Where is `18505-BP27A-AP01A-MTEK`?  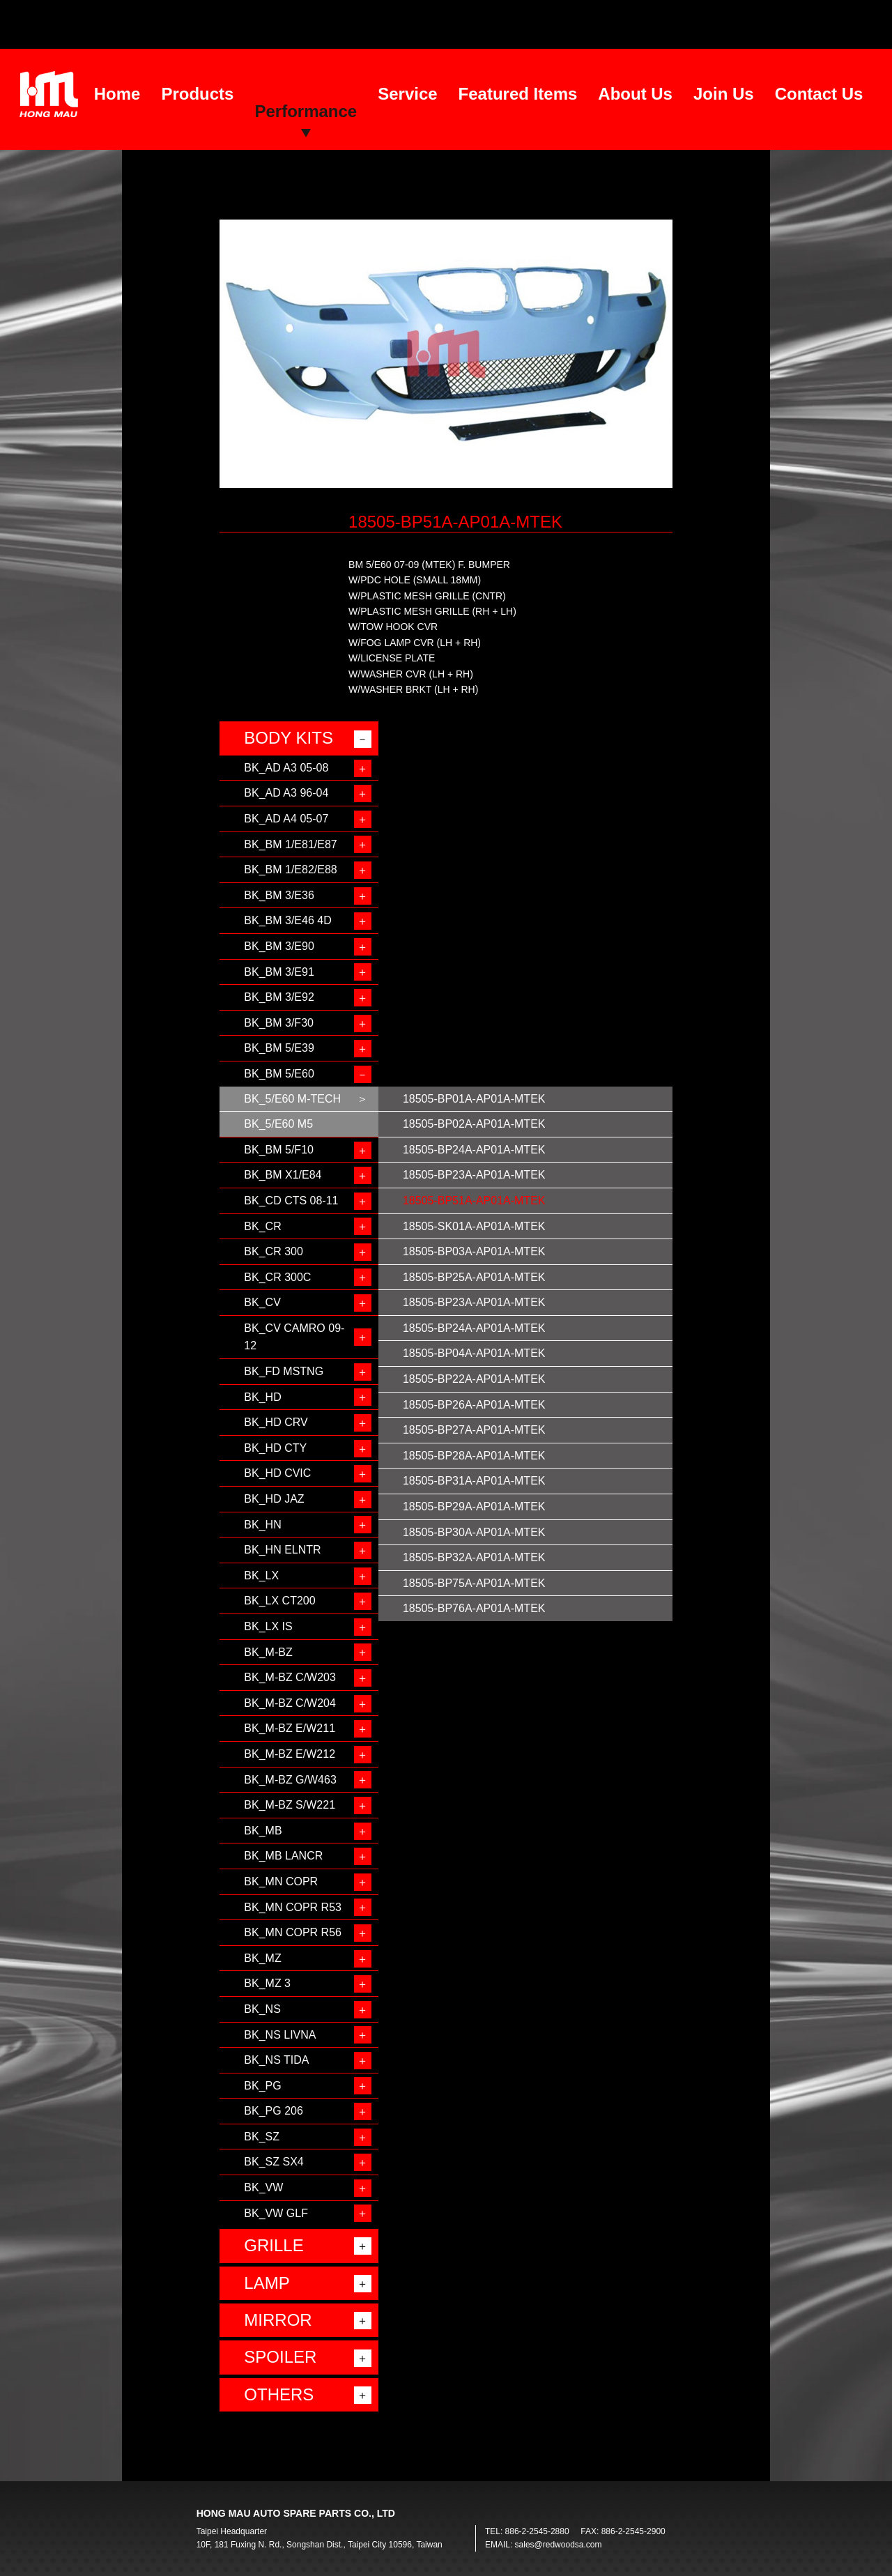 18505-BP27A-AP01A-MTEK is located at coordinates (474, 1430).